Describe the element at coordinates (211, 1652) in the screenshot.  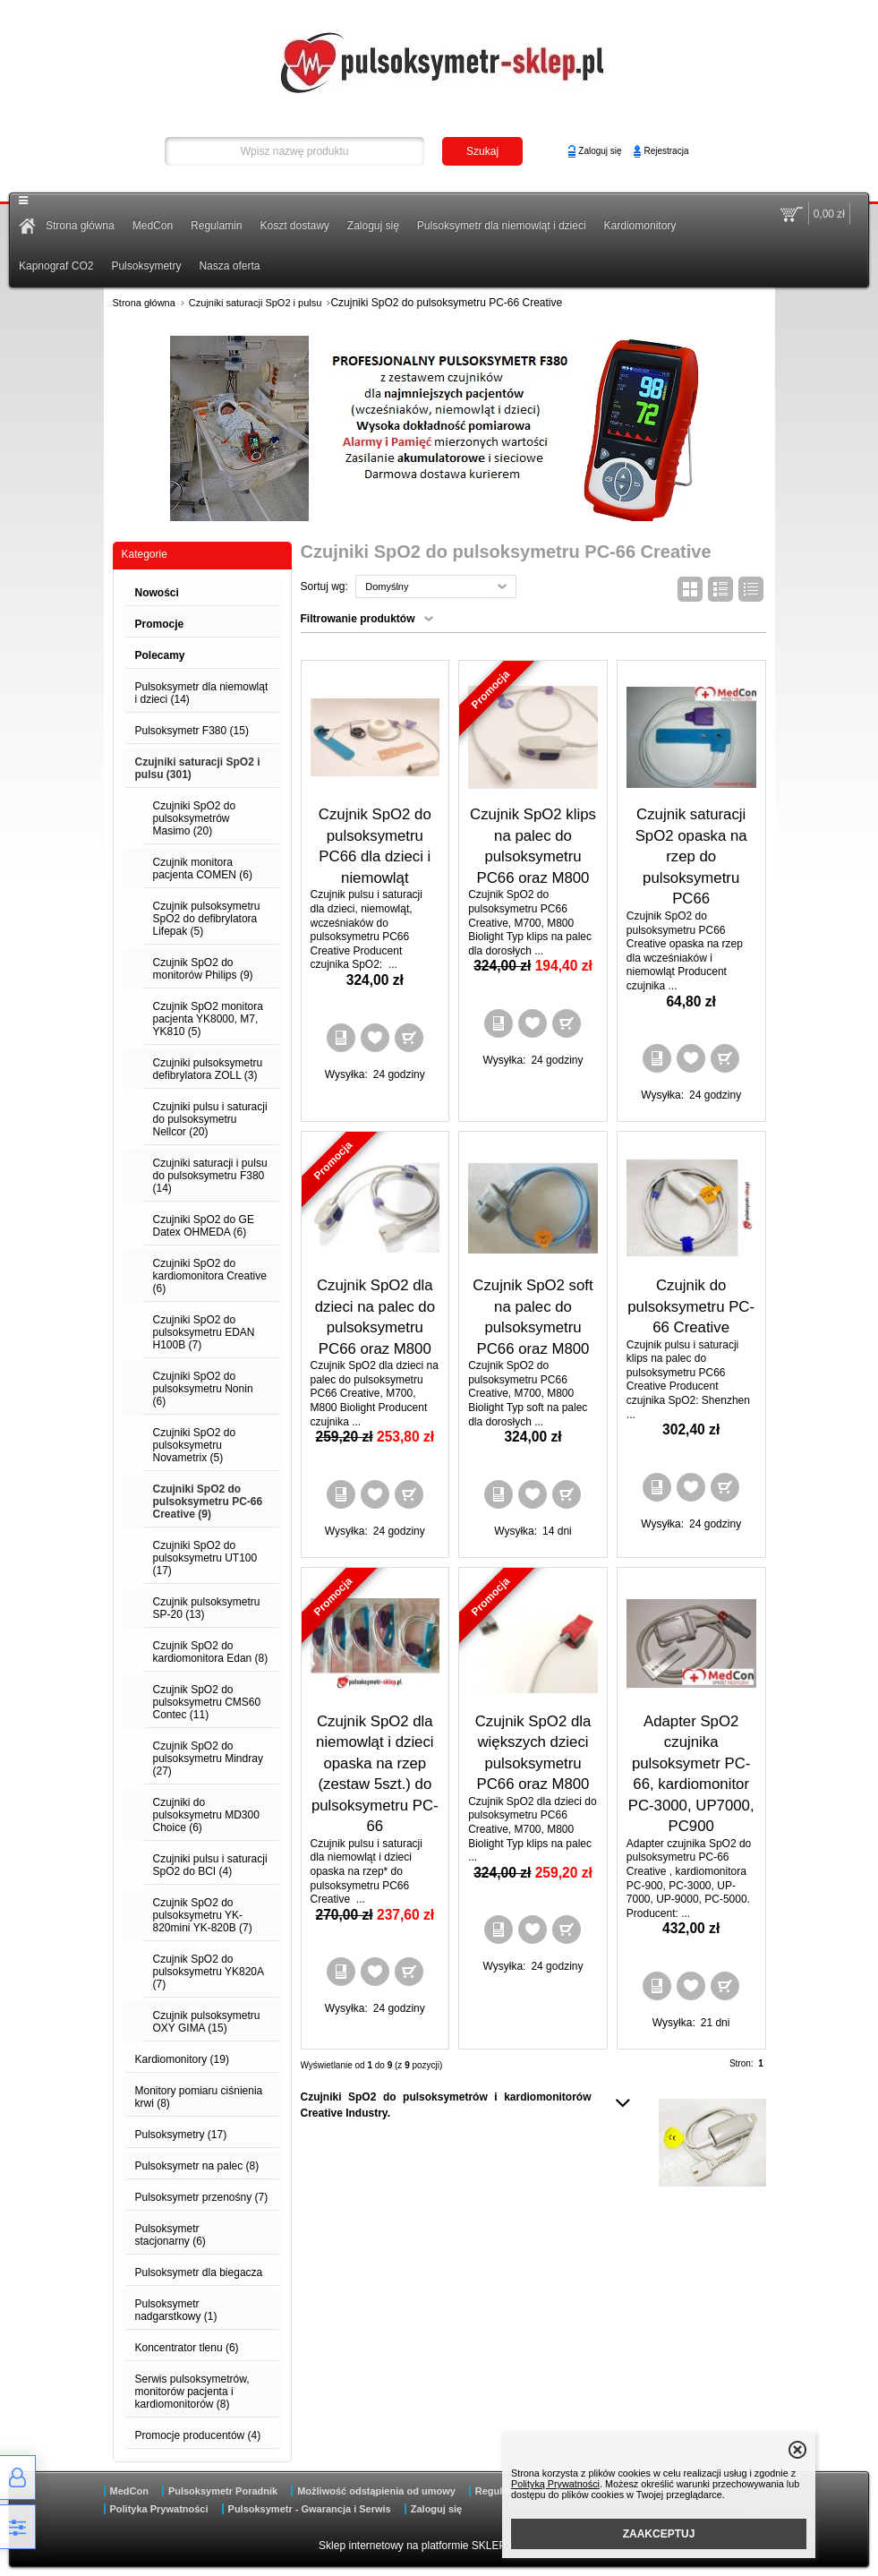
I see `Czujnik SpO2 do kardiomonitora Edan (8)` at that location.